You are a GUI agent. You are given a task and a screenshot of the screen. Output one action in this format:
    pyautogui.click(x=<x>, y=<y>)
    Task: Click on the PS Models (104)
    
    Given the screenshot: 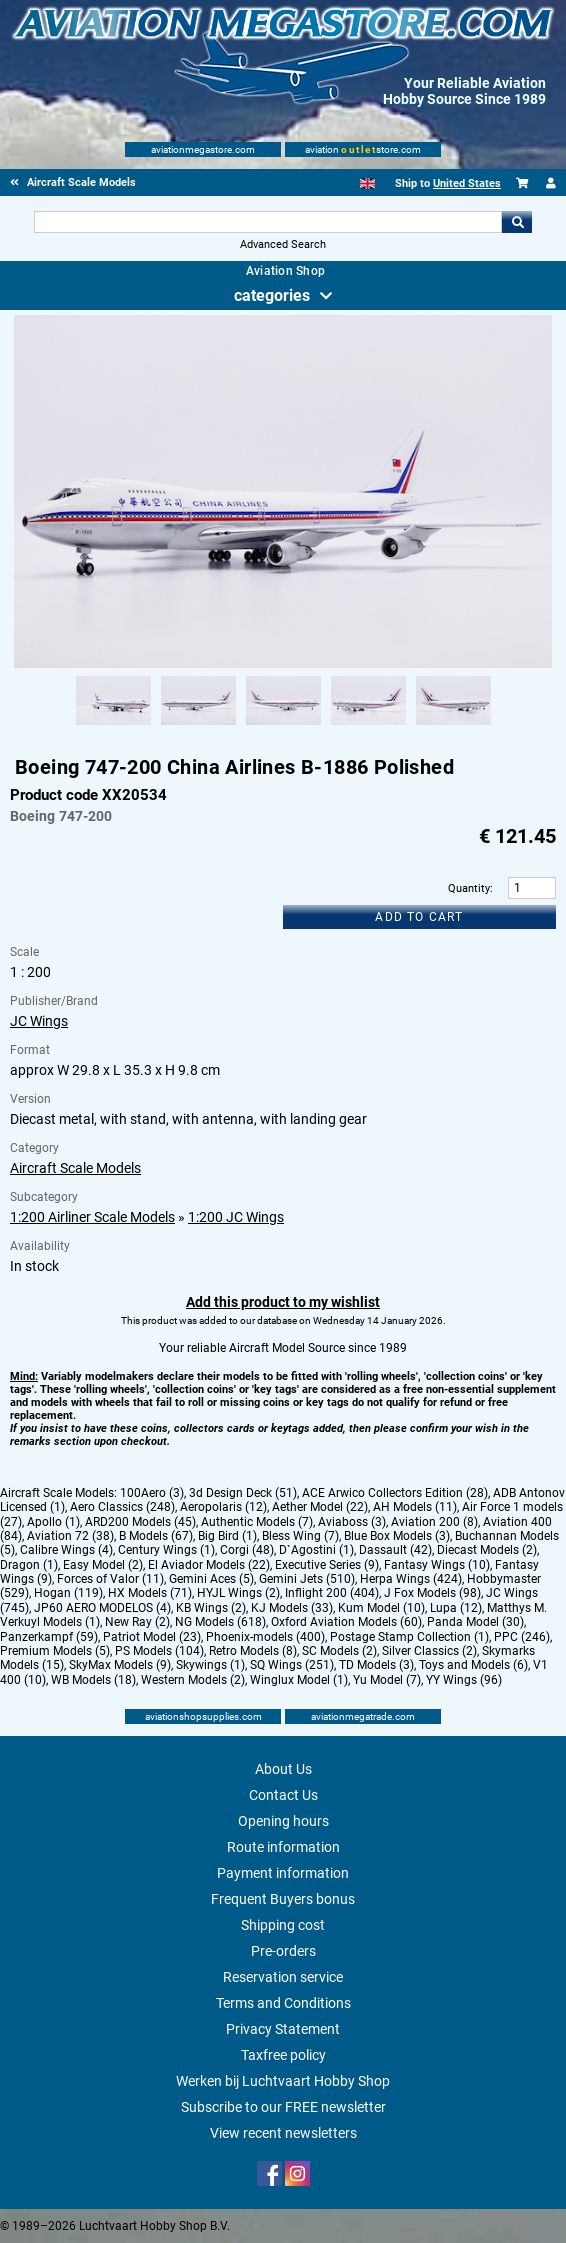 What is the action you would take?
    pyautogui.click(x=159, y=1651)
    